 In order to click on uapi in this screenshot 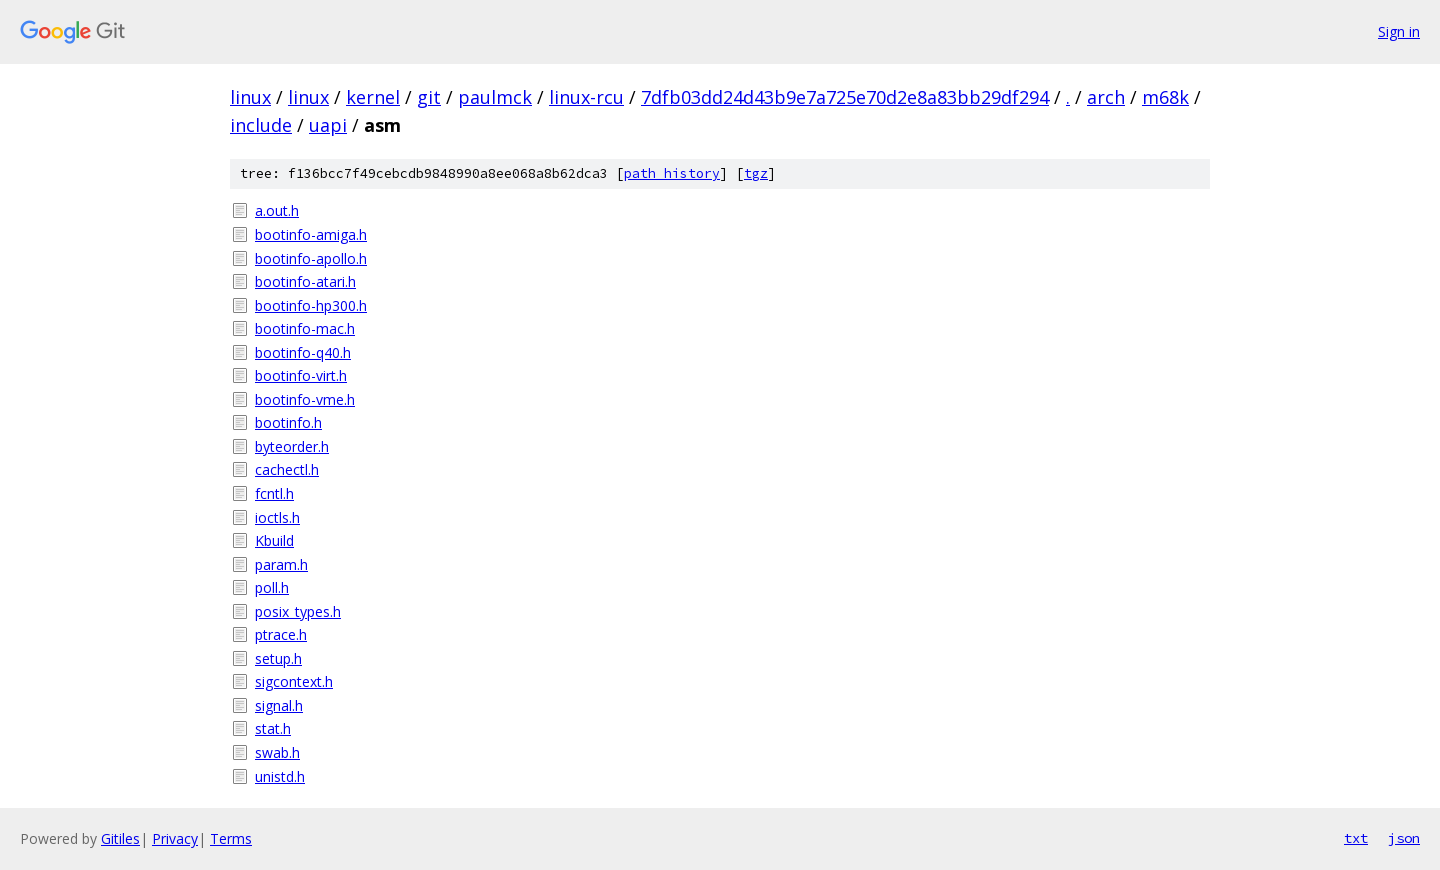, I will do `click(328, 125)`.